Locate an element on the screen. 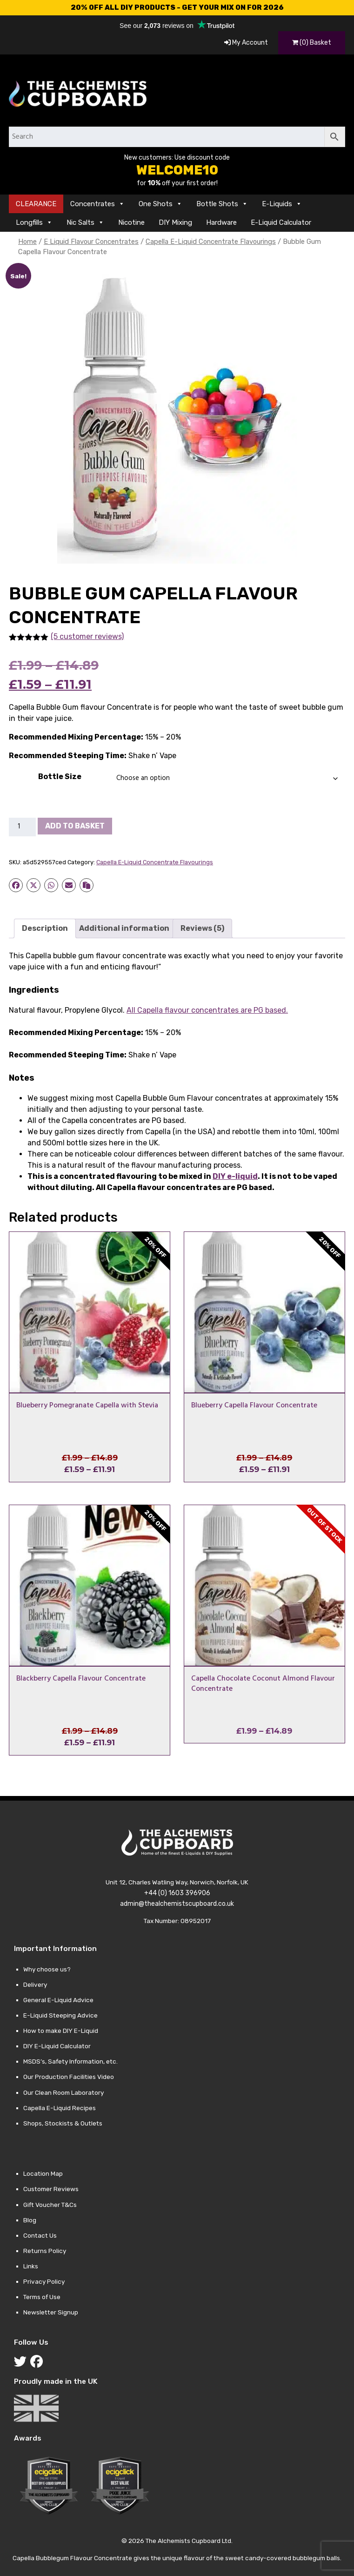  Description [tab] is located at coordinates (45, 928).